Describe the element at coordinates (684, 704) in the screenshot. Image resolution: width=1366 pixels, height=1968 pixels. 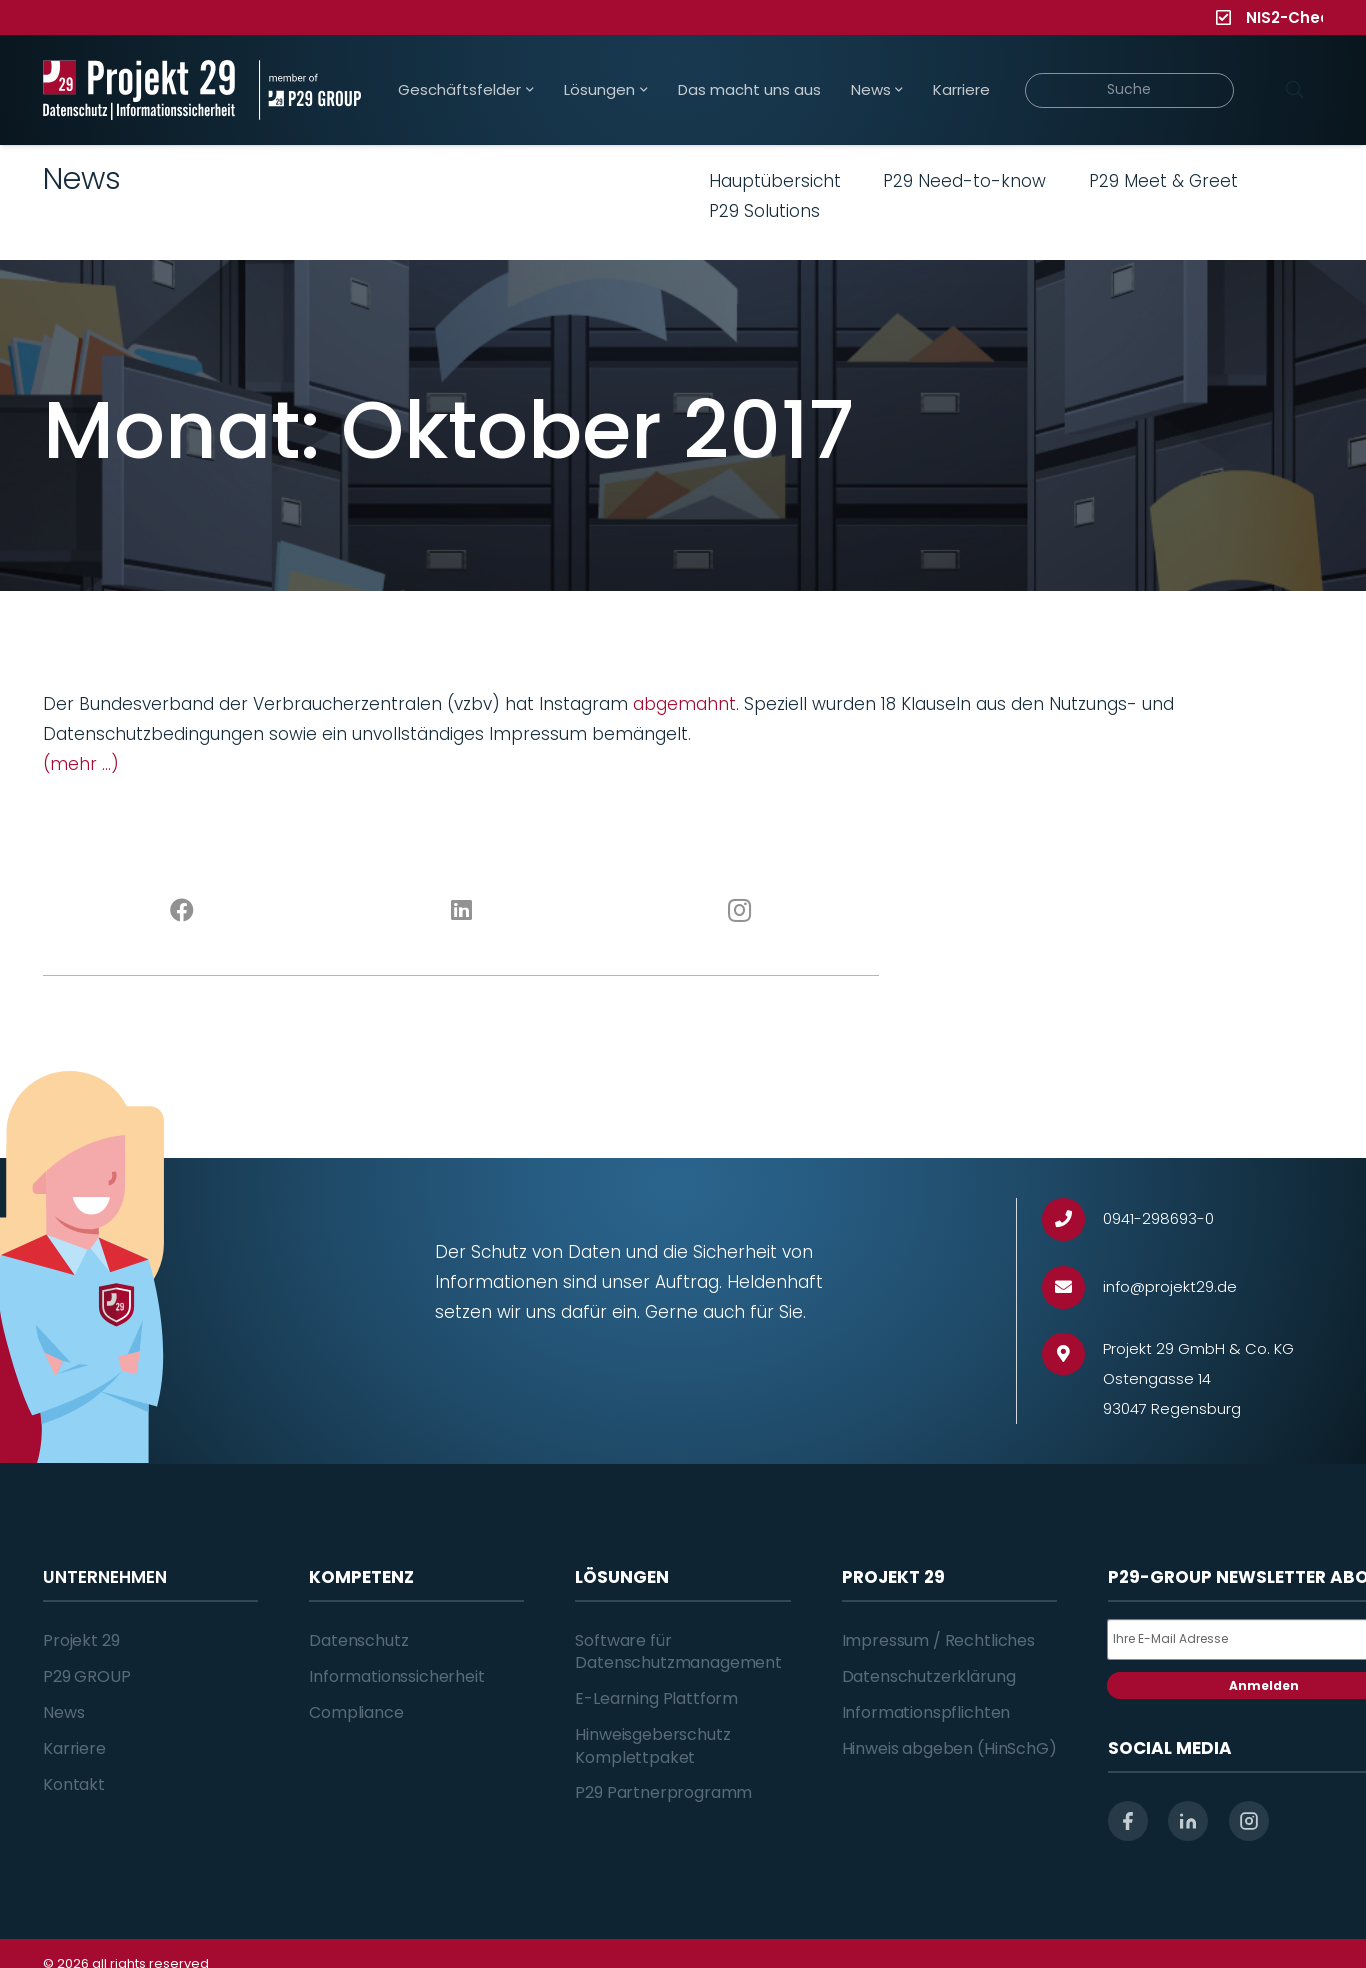
I see `abgemahnt` at that location.